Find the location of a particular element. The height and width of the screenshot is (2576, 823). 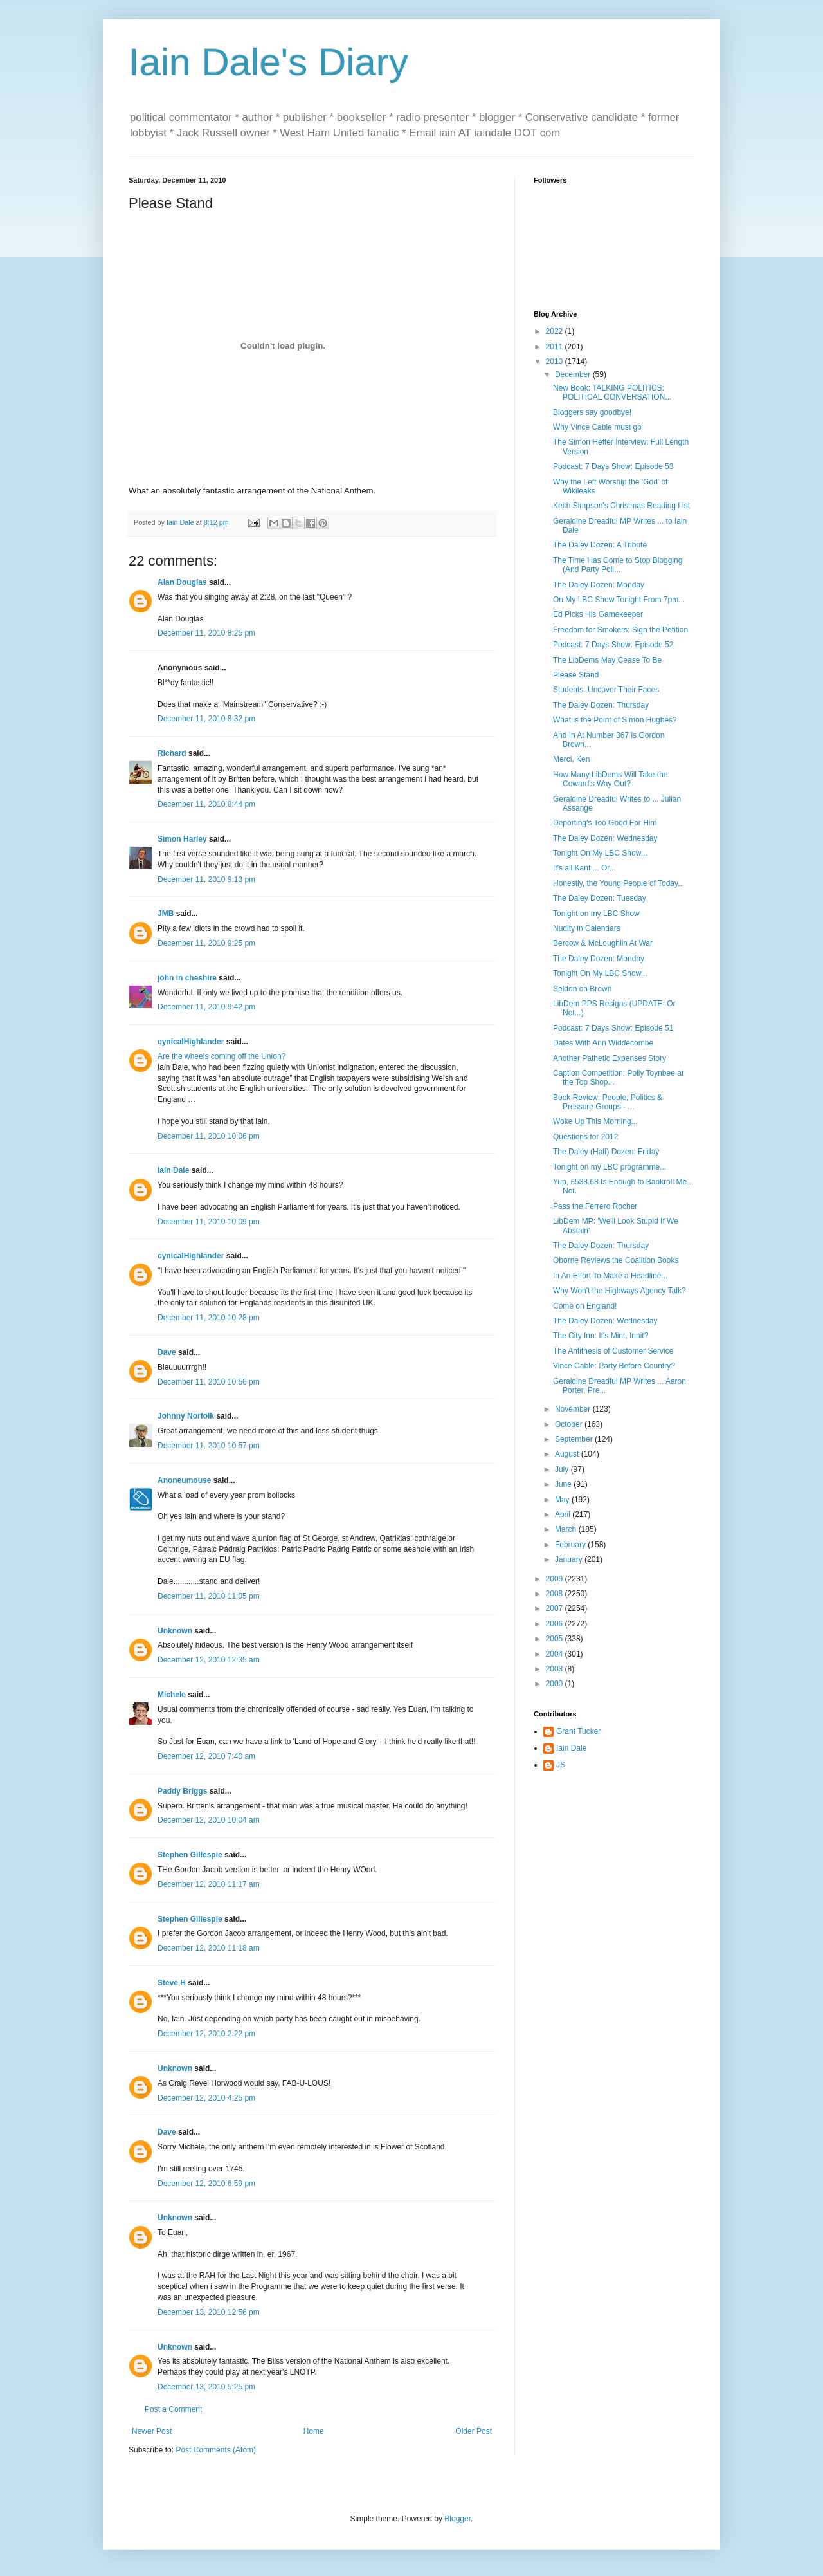

Dave is located at coordinates (167, 1352).